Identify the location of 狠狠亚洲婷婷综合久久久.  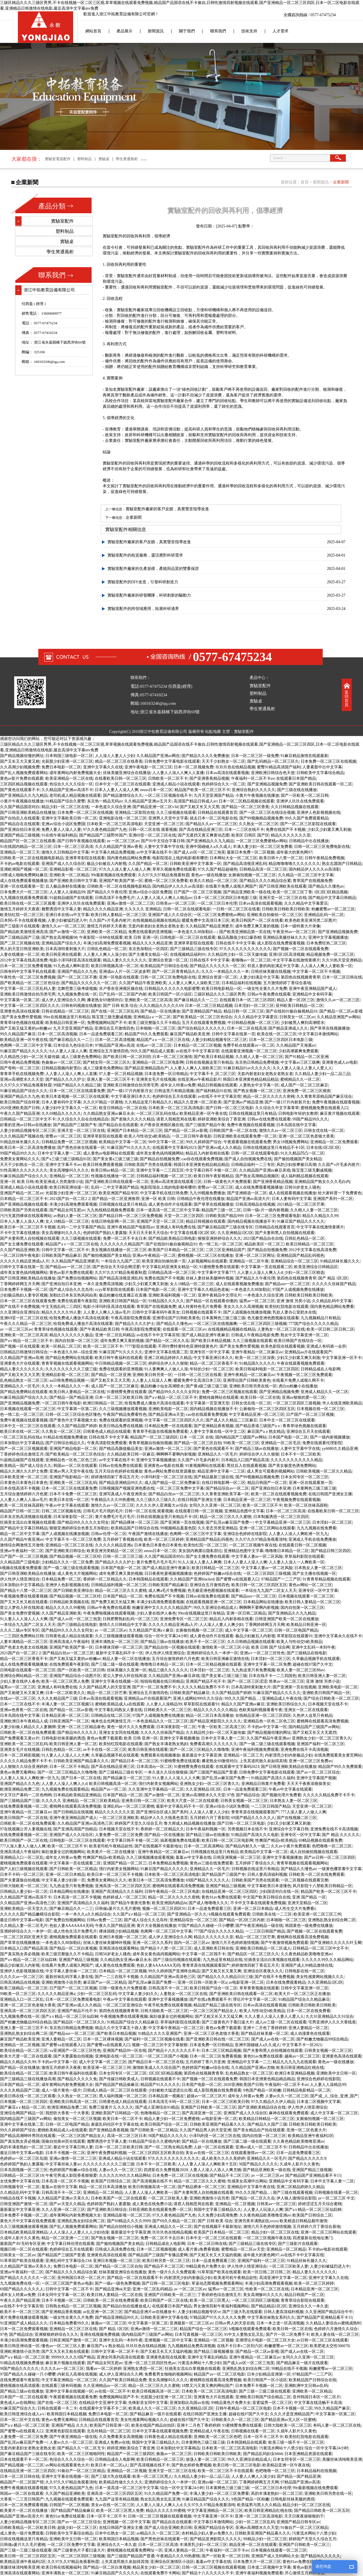
(219, 1238).